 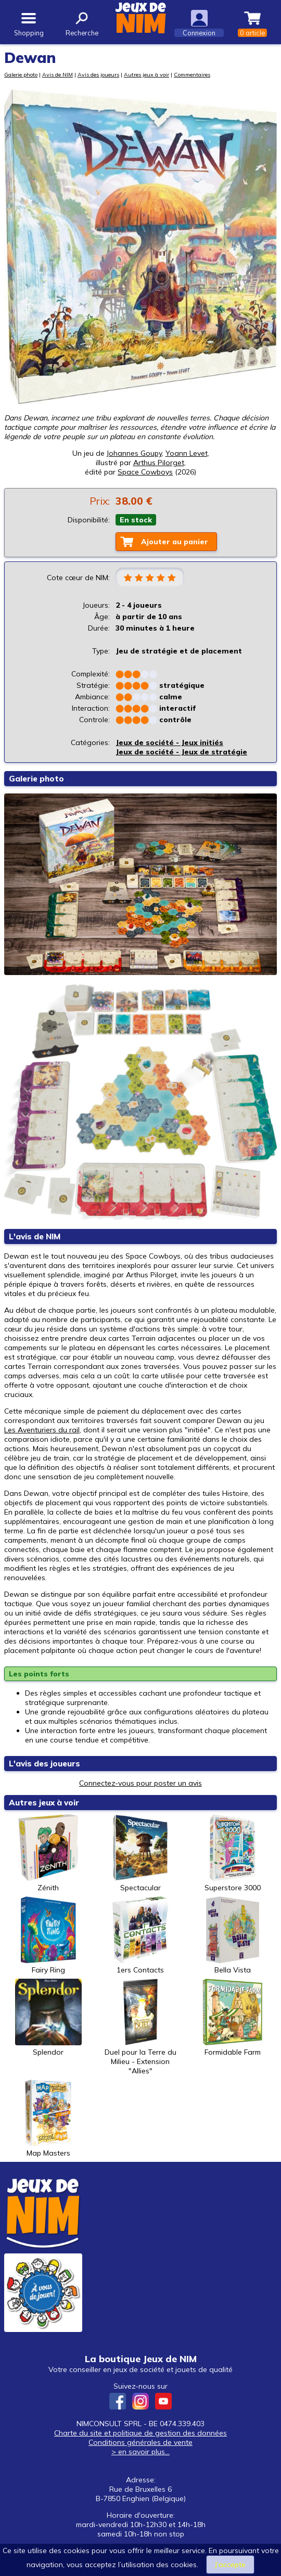 What do you see at coordinates (140, 1853) in the screenshot?
I see `Spectacular` at bounding box center [140, 1853].